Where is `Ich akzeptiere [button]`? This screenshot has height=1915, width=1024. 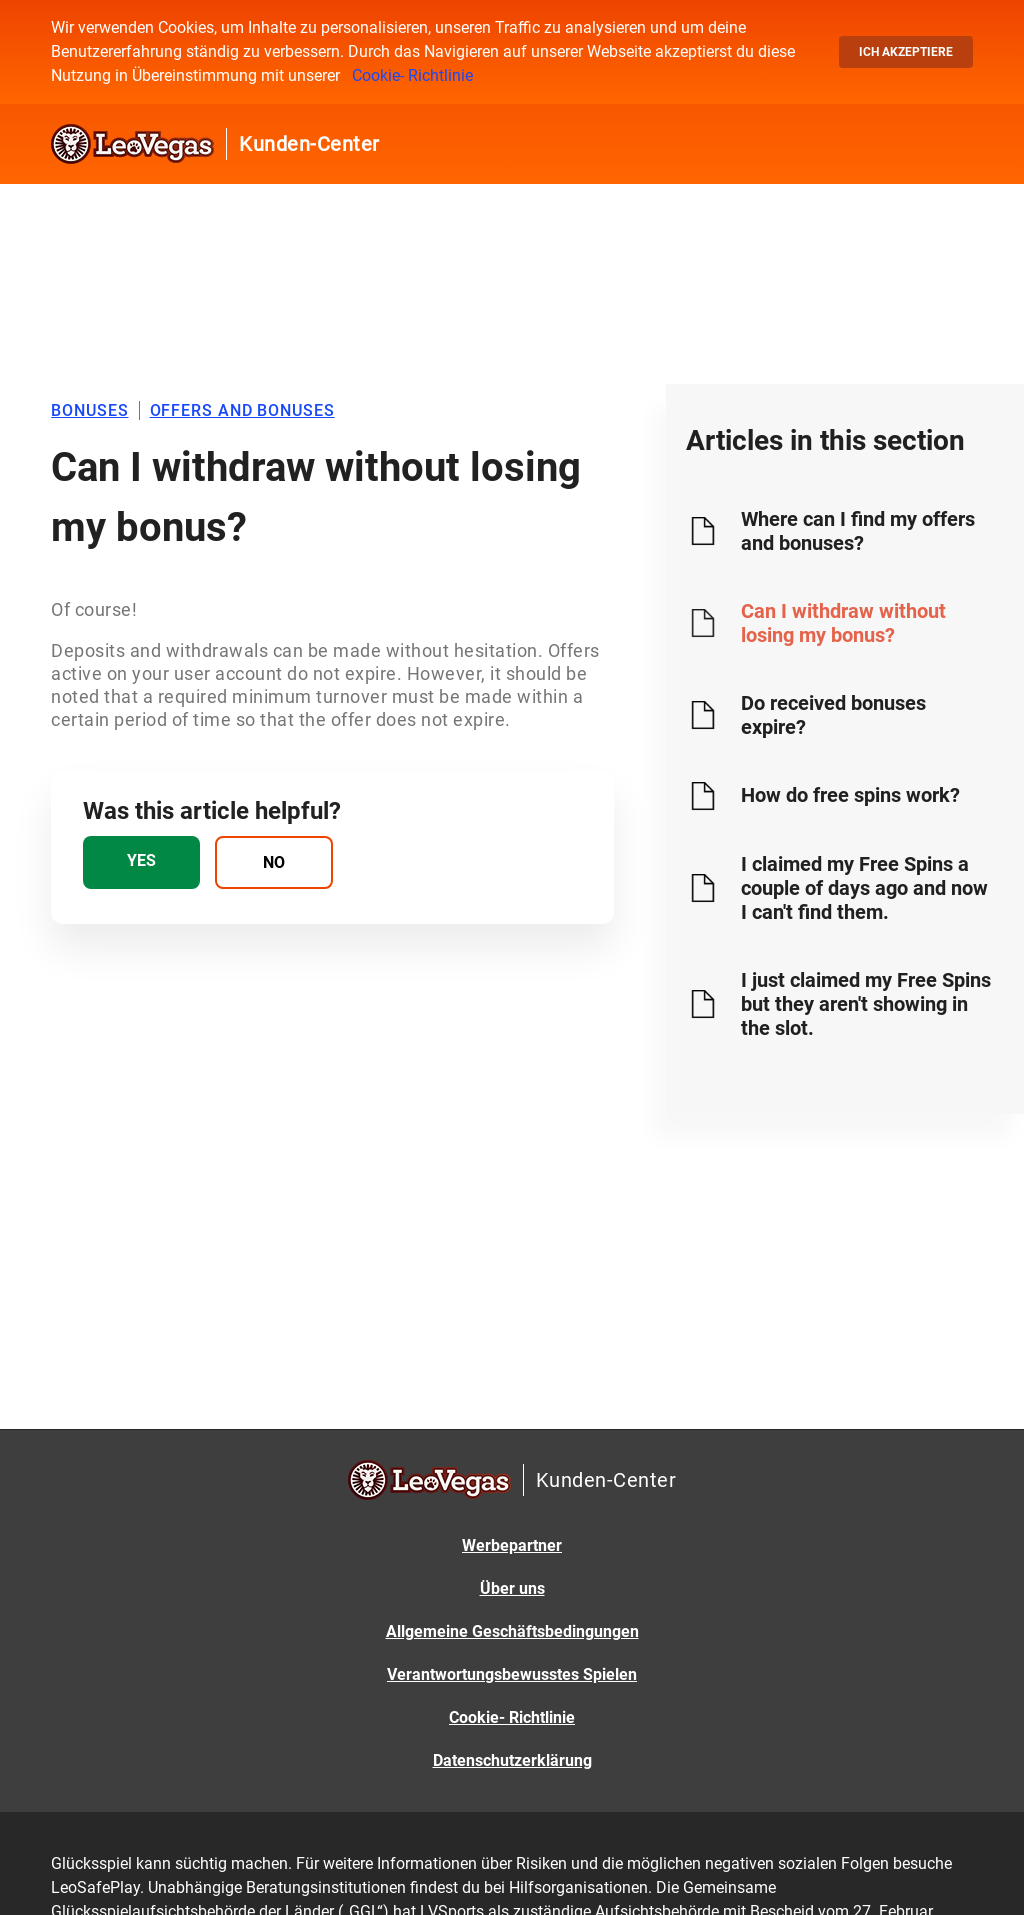
Ich akzeptiere [button] is located at coordinates (906, 52).